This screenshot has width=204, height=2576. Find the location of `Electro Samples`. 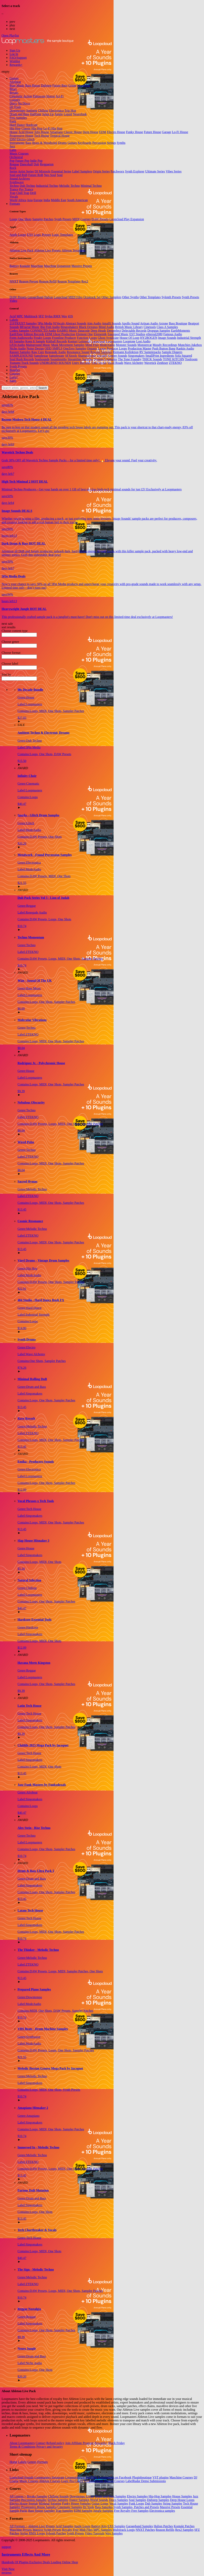

Electro Samples is located at coordinates (137, 2496).